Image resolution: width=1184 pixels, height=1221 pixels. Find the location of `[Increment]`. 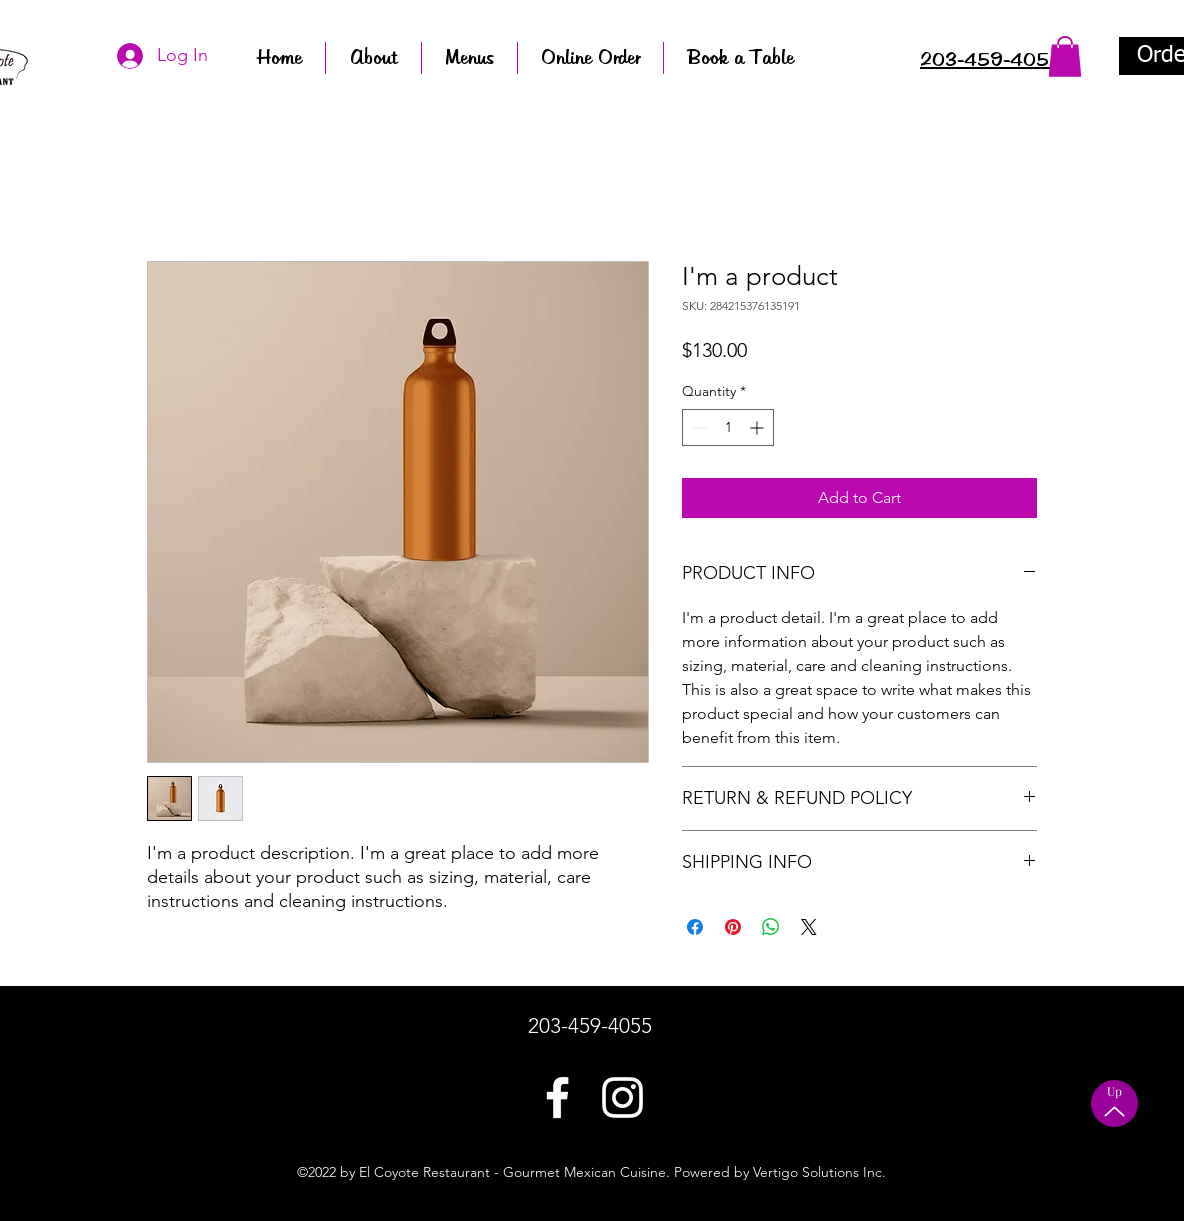

[Increment] is located at coordinates (758, 427).